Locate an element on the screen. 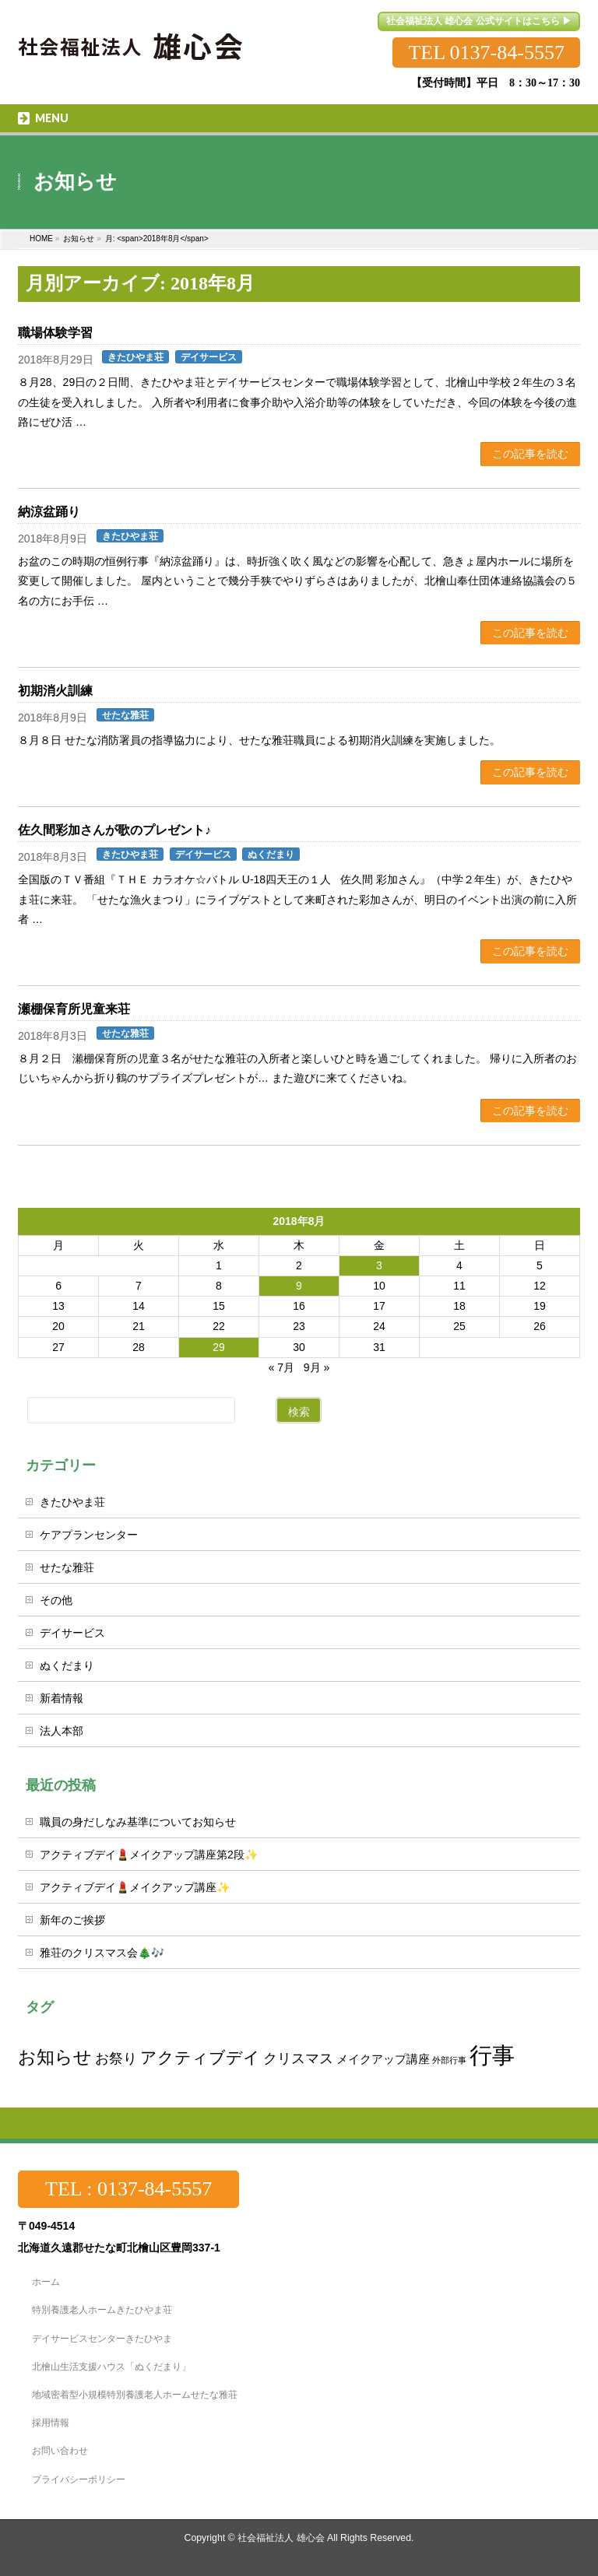 The height and width of the screenshot is (2576, 598). 29 [2018年8月29日 に投稿を公開] is located at coordinates (219, 1347).